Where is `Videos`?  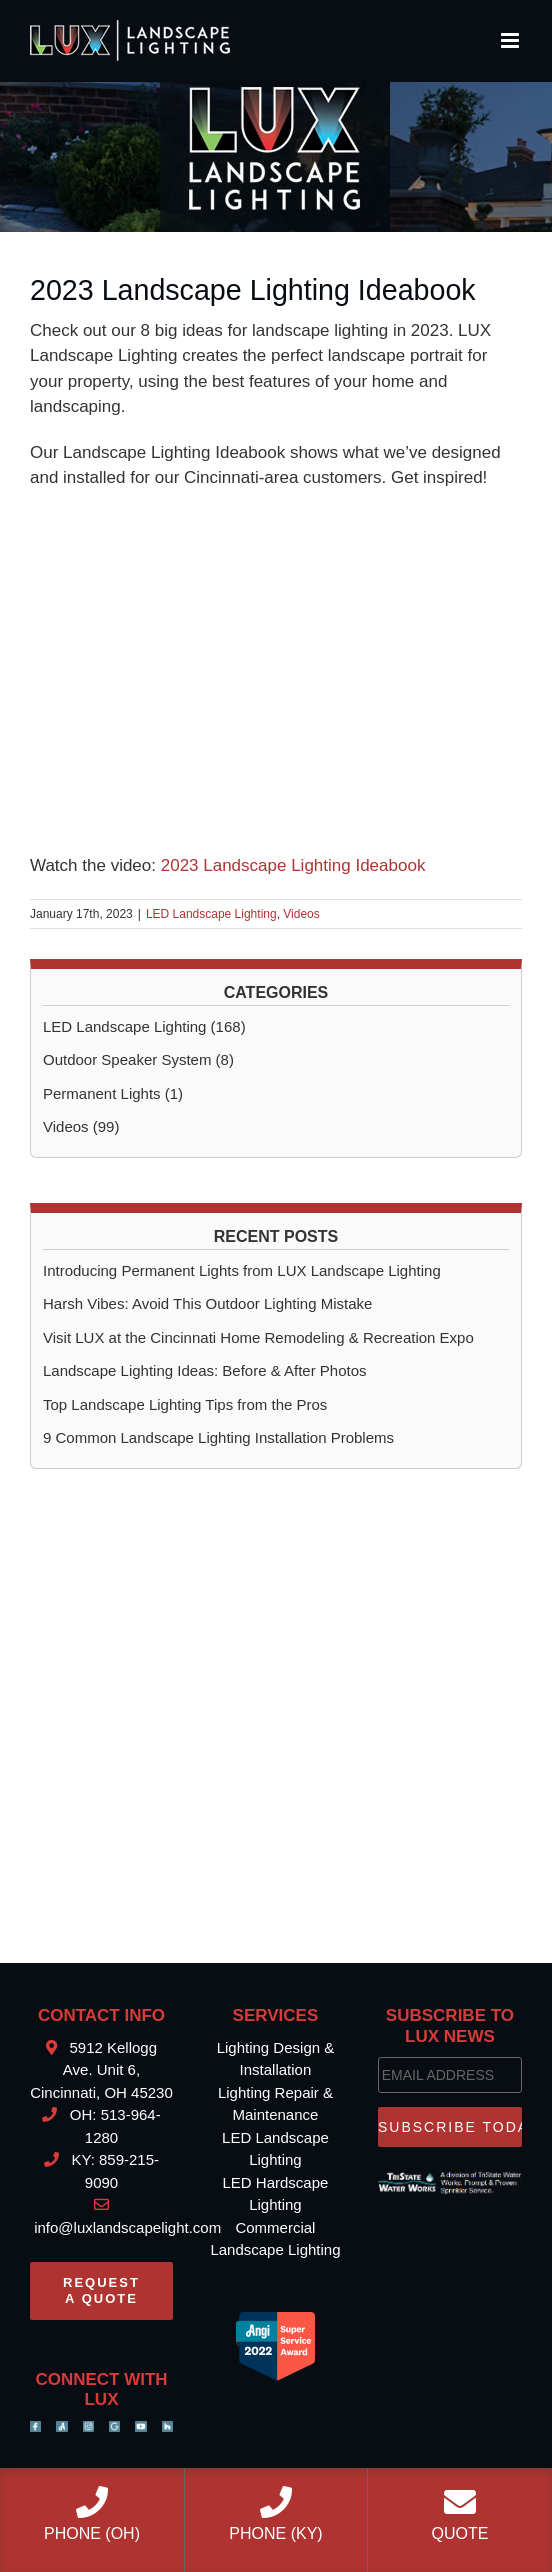 Videos is located at coordinates (301, 914).